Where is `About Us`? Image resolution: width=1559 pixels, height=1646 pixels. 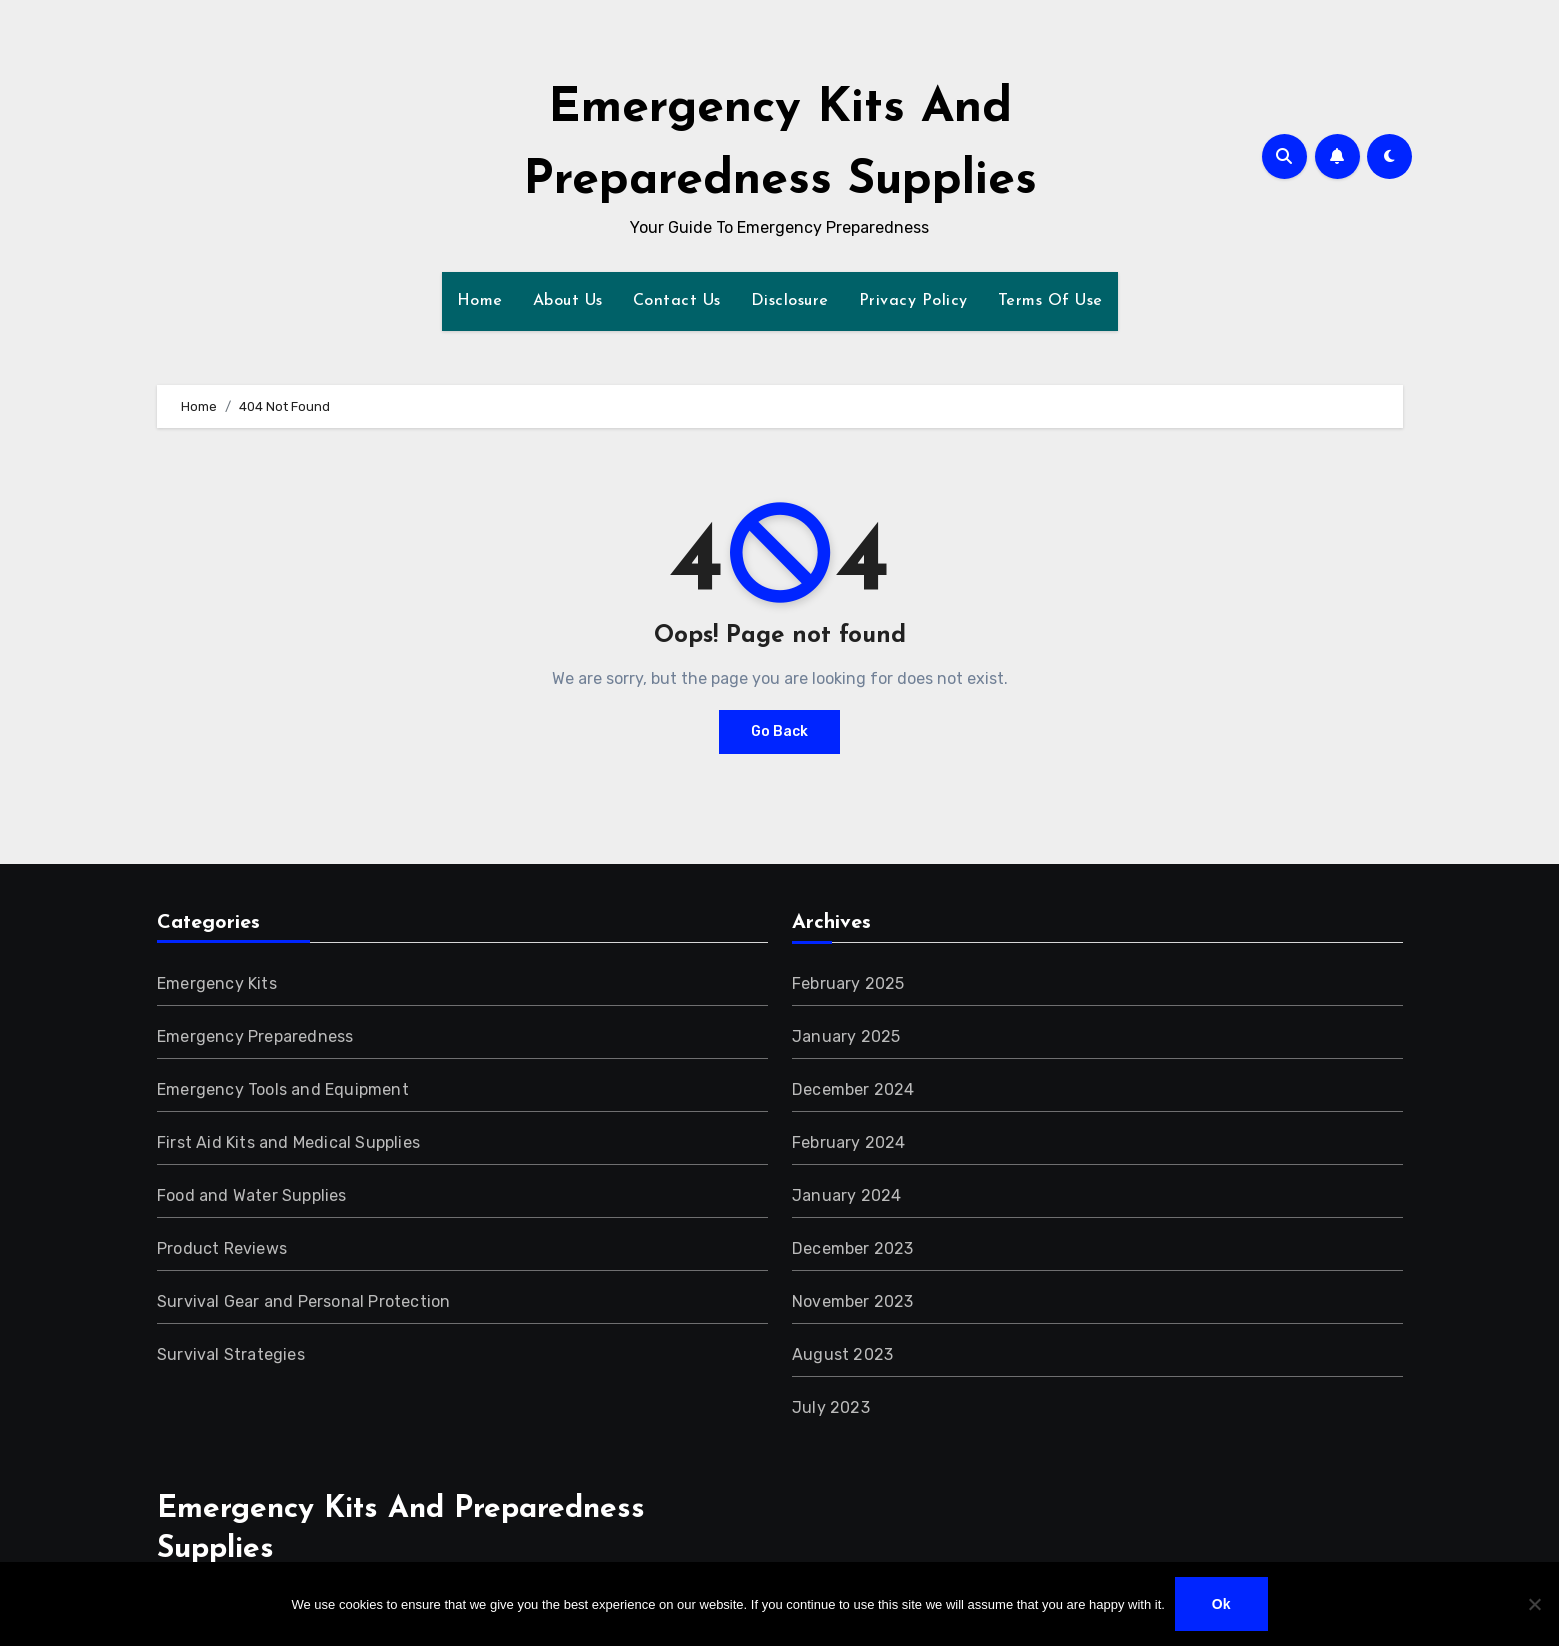 About Us is located at coordinates (568, 301).